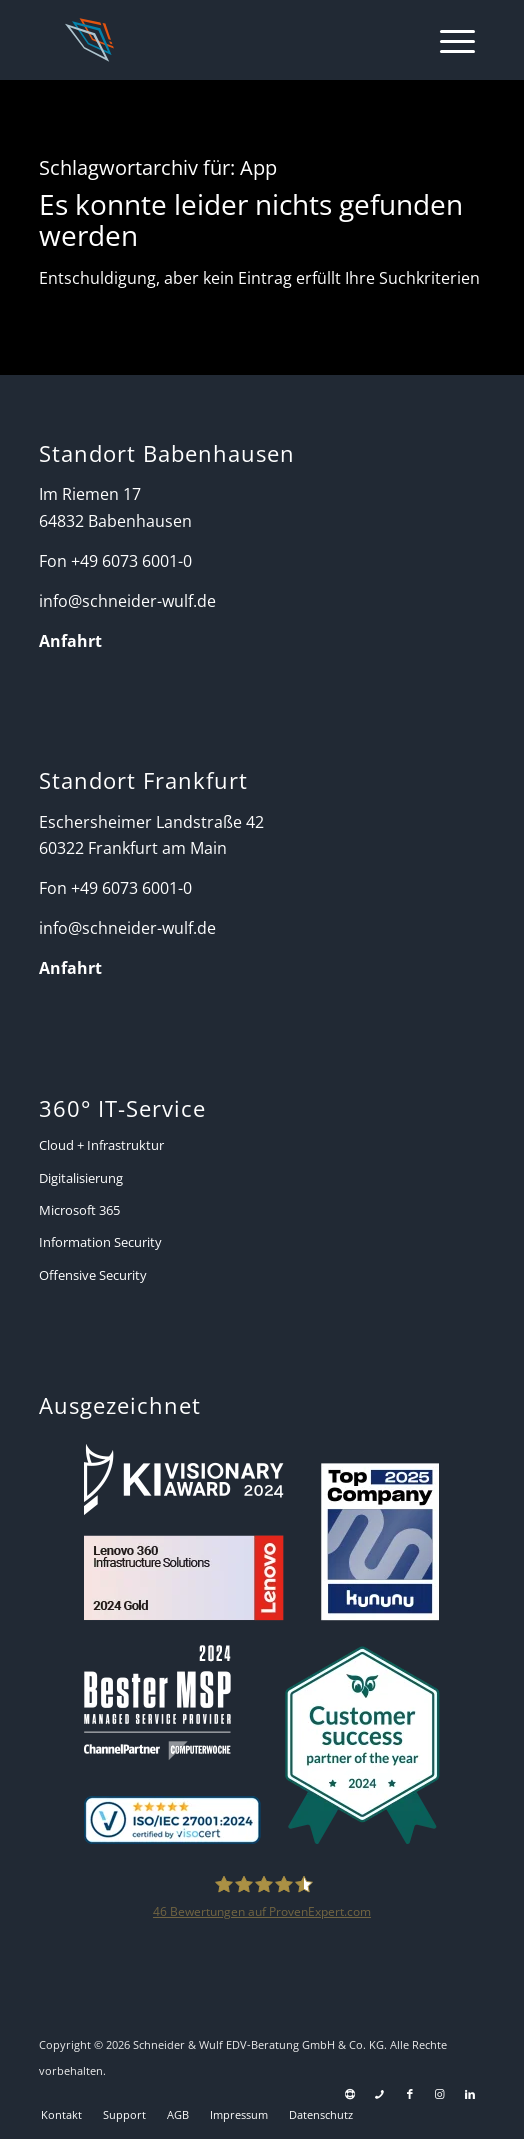  What do you see at coordinates (440, 2094) in the screenshot?
I see `[Link zu Instagram]` at bounding box center [440, 2094].